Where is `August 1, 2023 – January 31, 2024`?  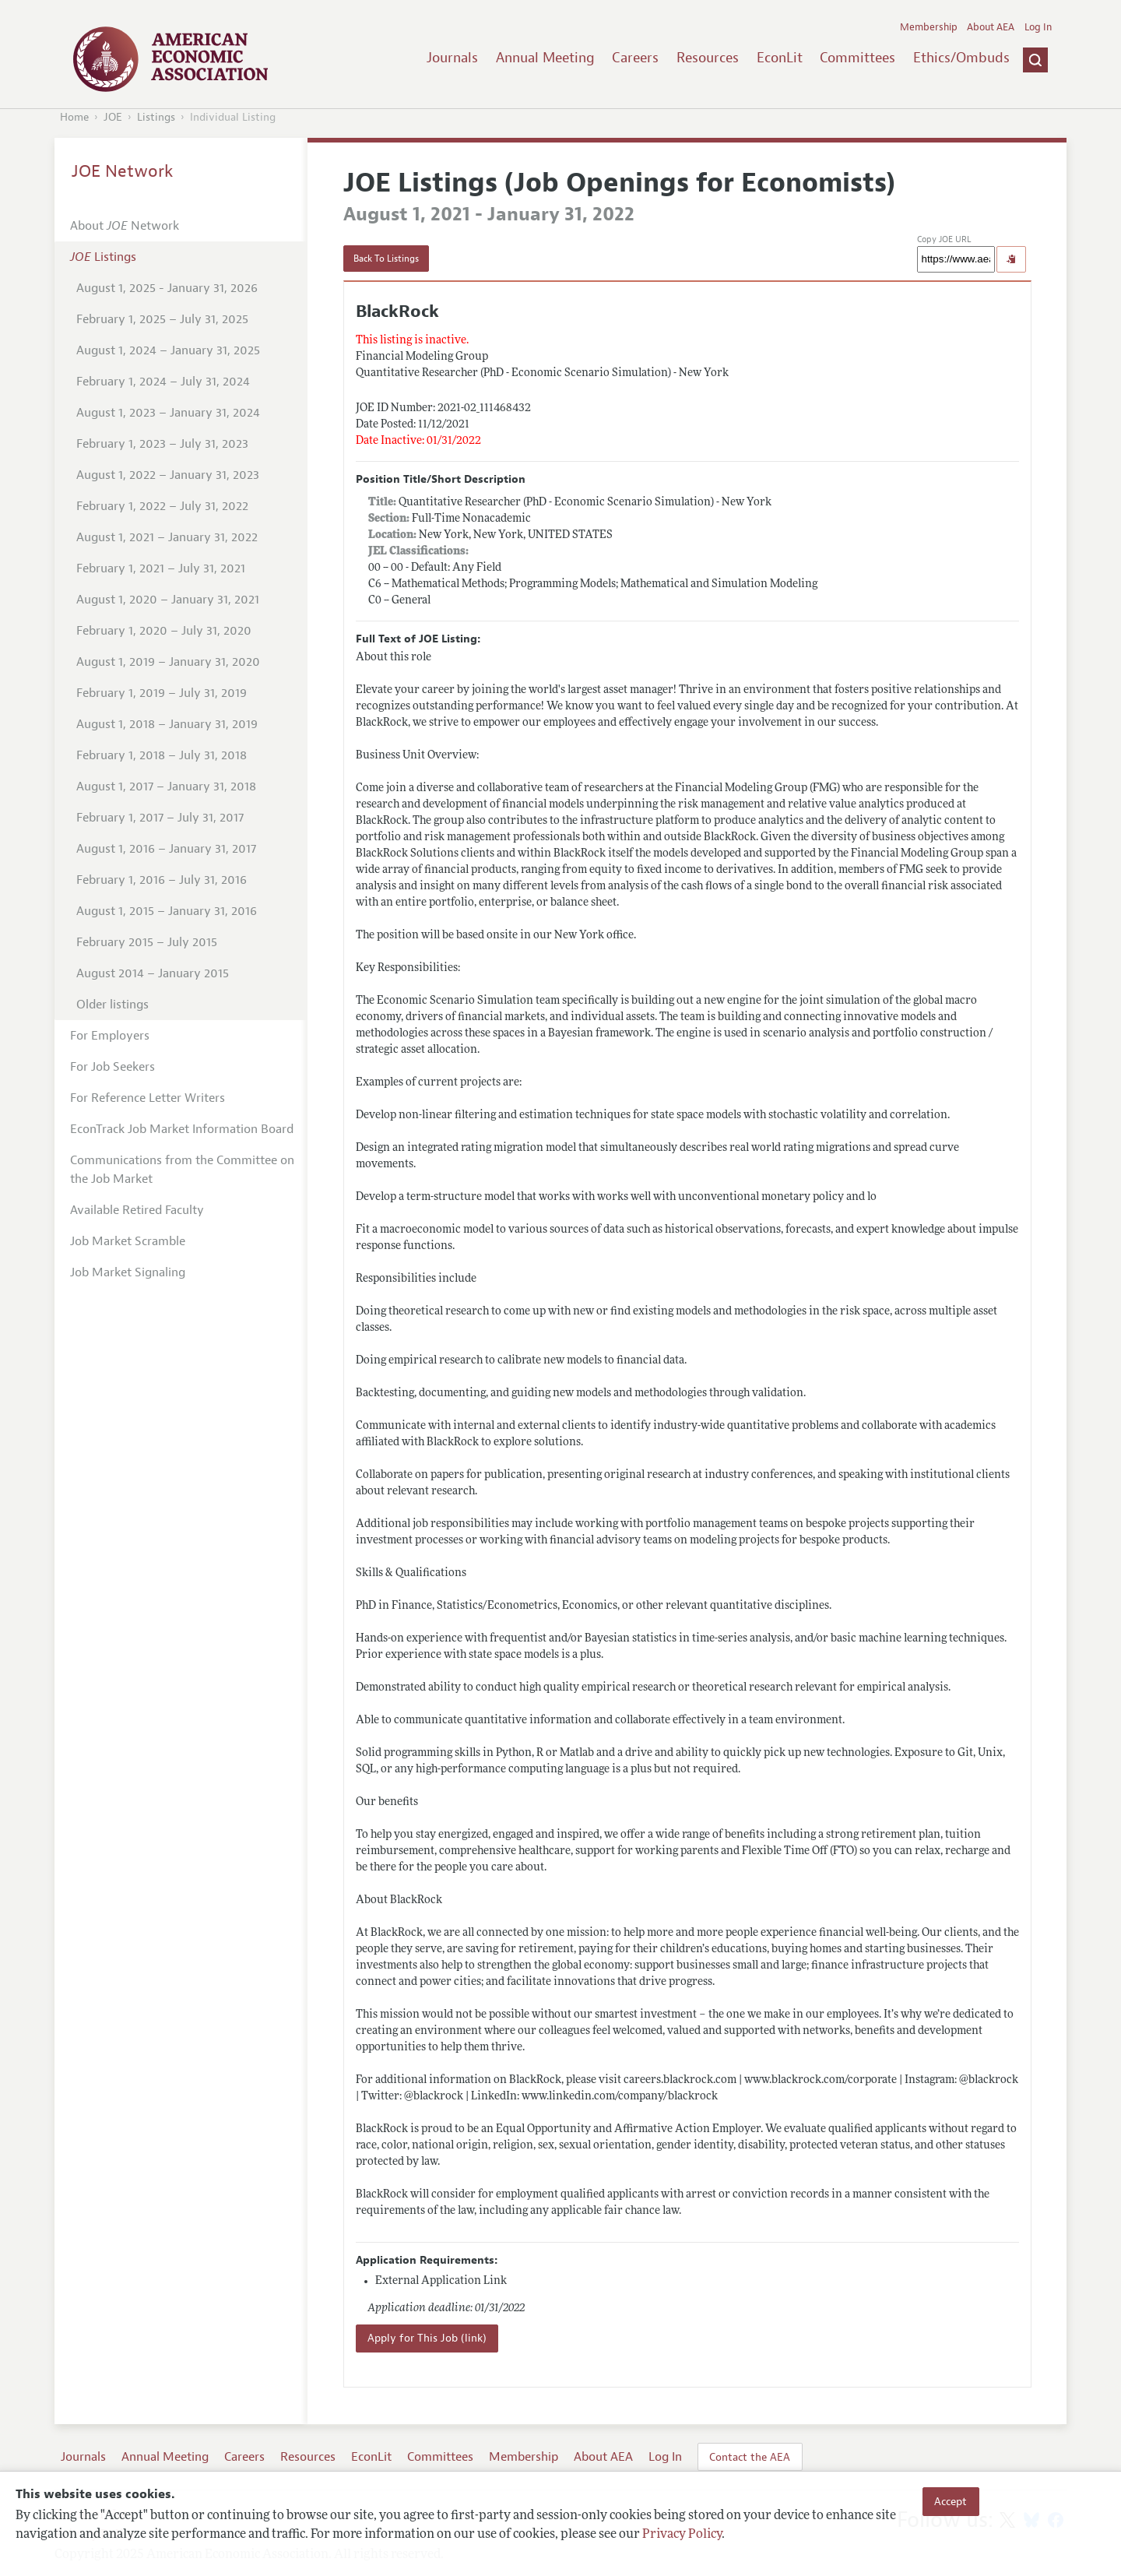
August 1, 2023 – January 31, 2024 is located at coordinates (168, 413).